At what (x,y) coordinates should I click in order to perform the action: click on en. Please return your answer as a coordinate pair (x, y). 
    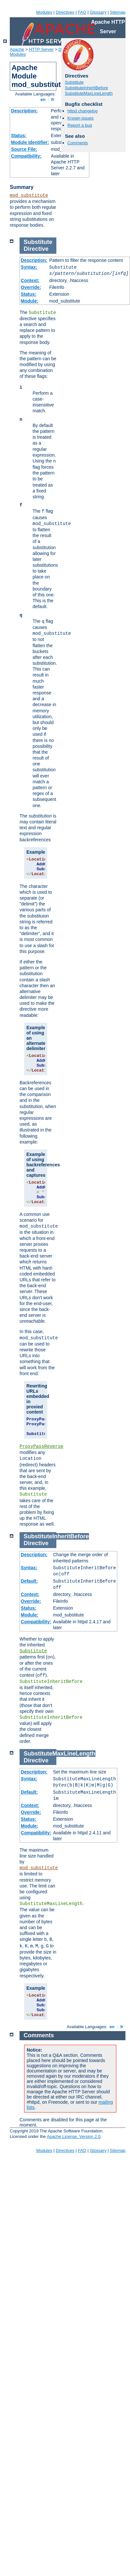
    Looking at the image, I should click on (43, 99).